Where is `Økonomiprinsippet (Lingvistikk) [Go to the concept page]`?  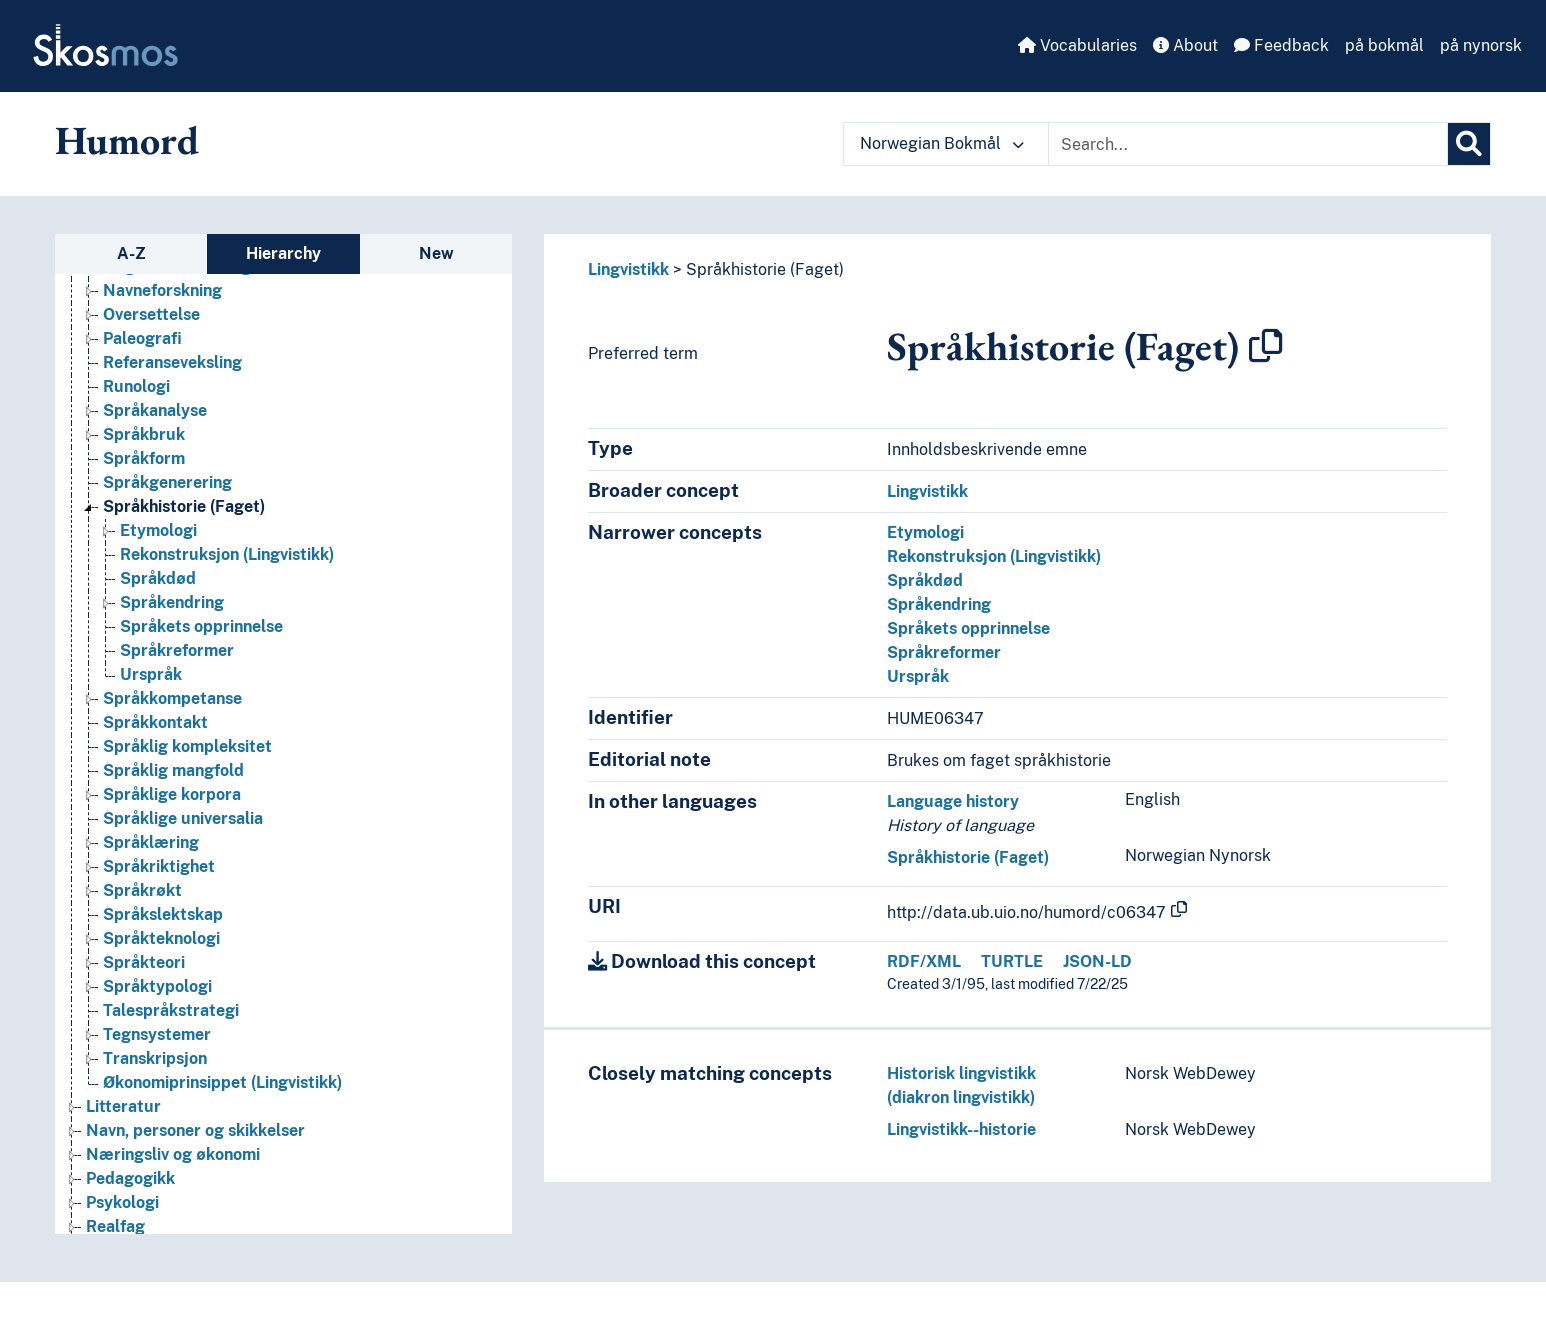 Økonomiprinsippet (Lingvistikk) [Go to the concept page] is located at coordinates (222, 1082).